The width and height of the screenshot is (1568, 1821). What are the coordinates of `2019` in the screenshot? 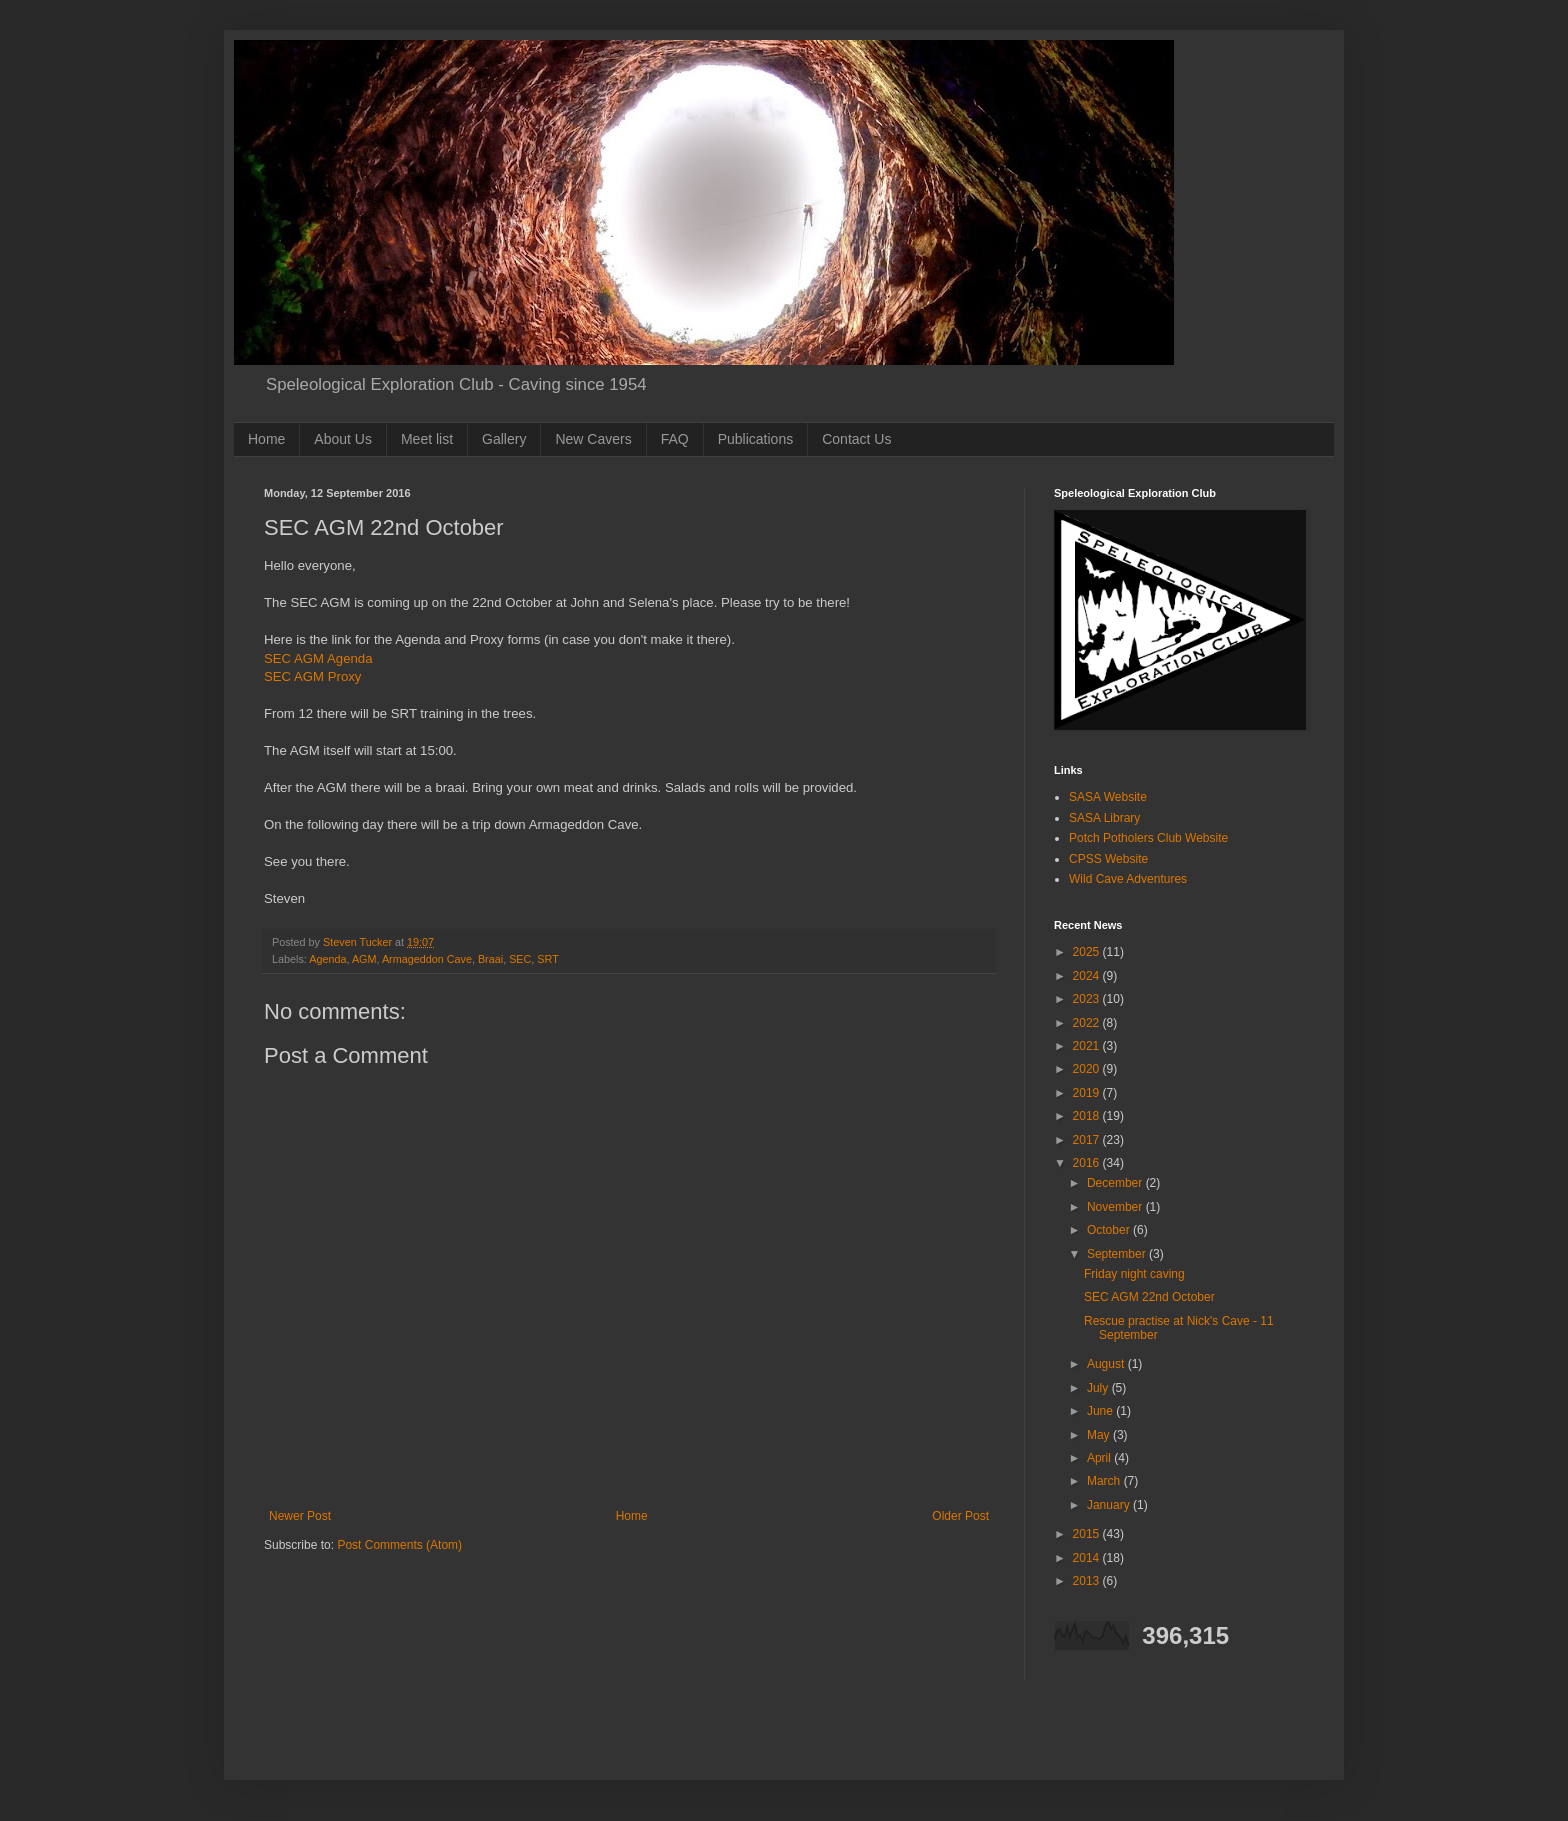 It's located at (1088, 1093).